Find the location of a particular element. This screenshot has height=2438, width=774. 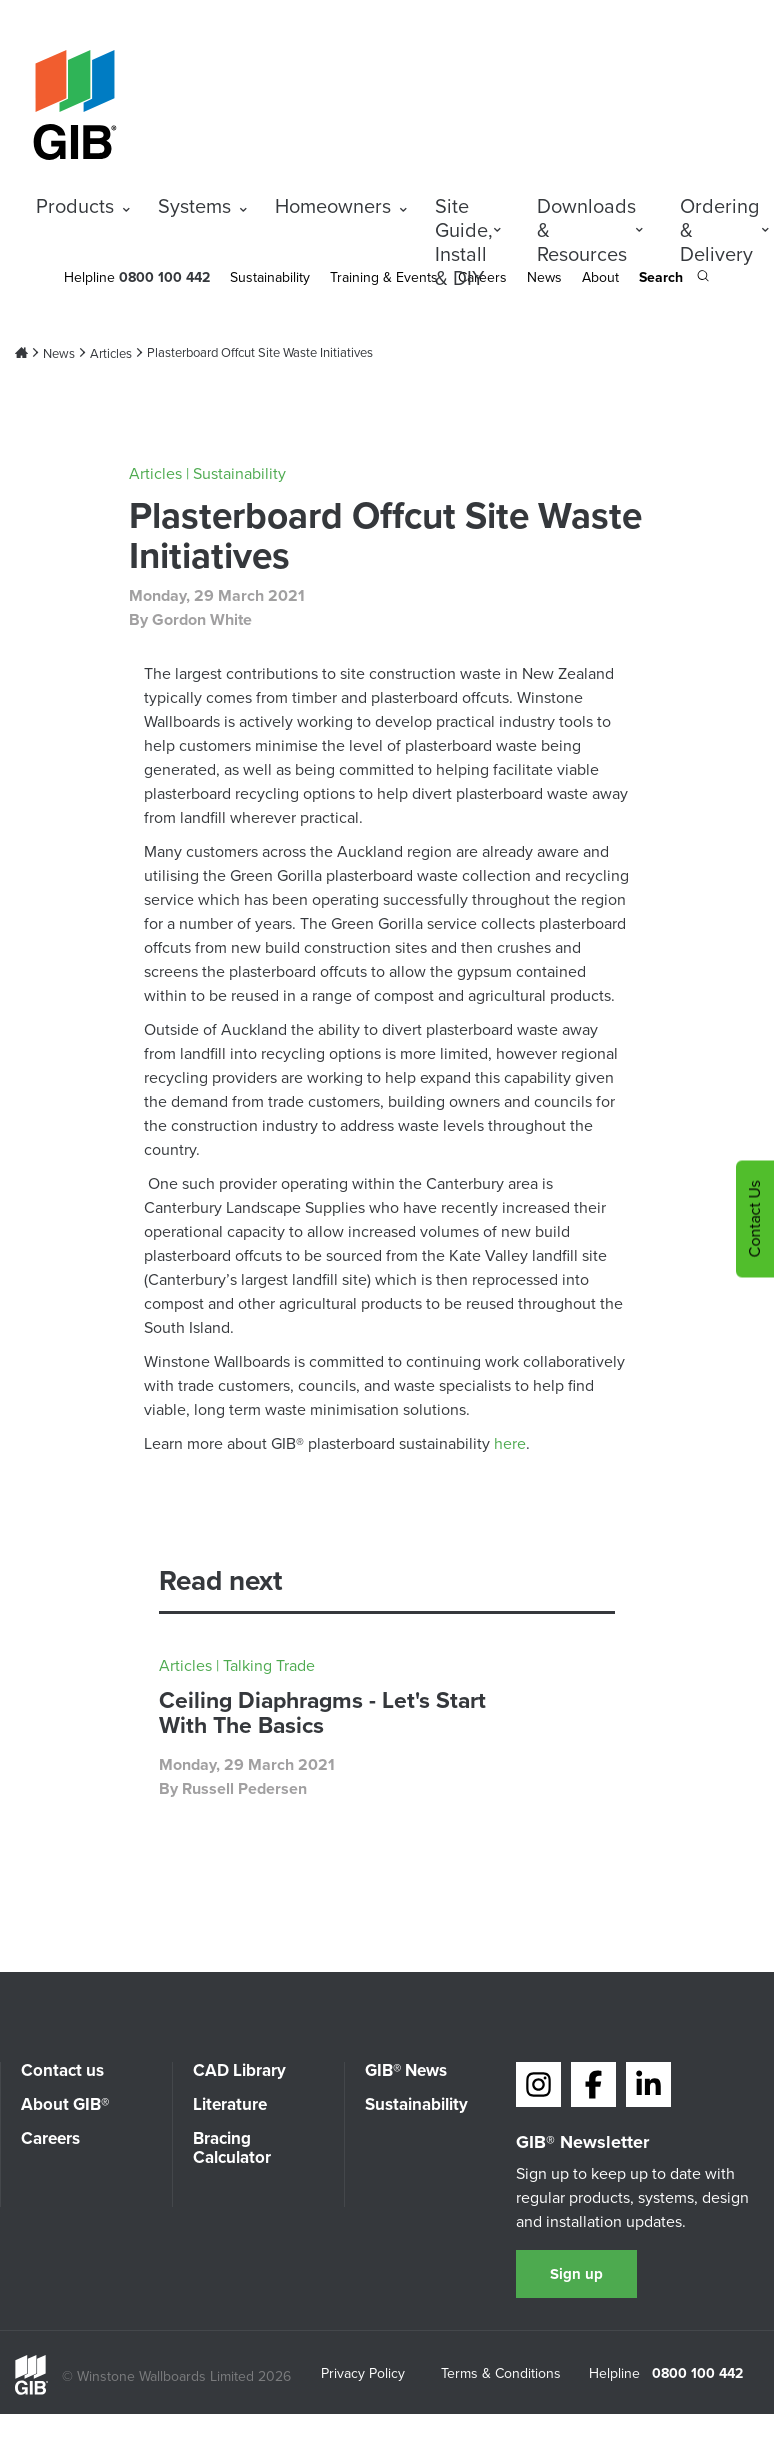

About GIB® is located at coordinates (65, 2104).